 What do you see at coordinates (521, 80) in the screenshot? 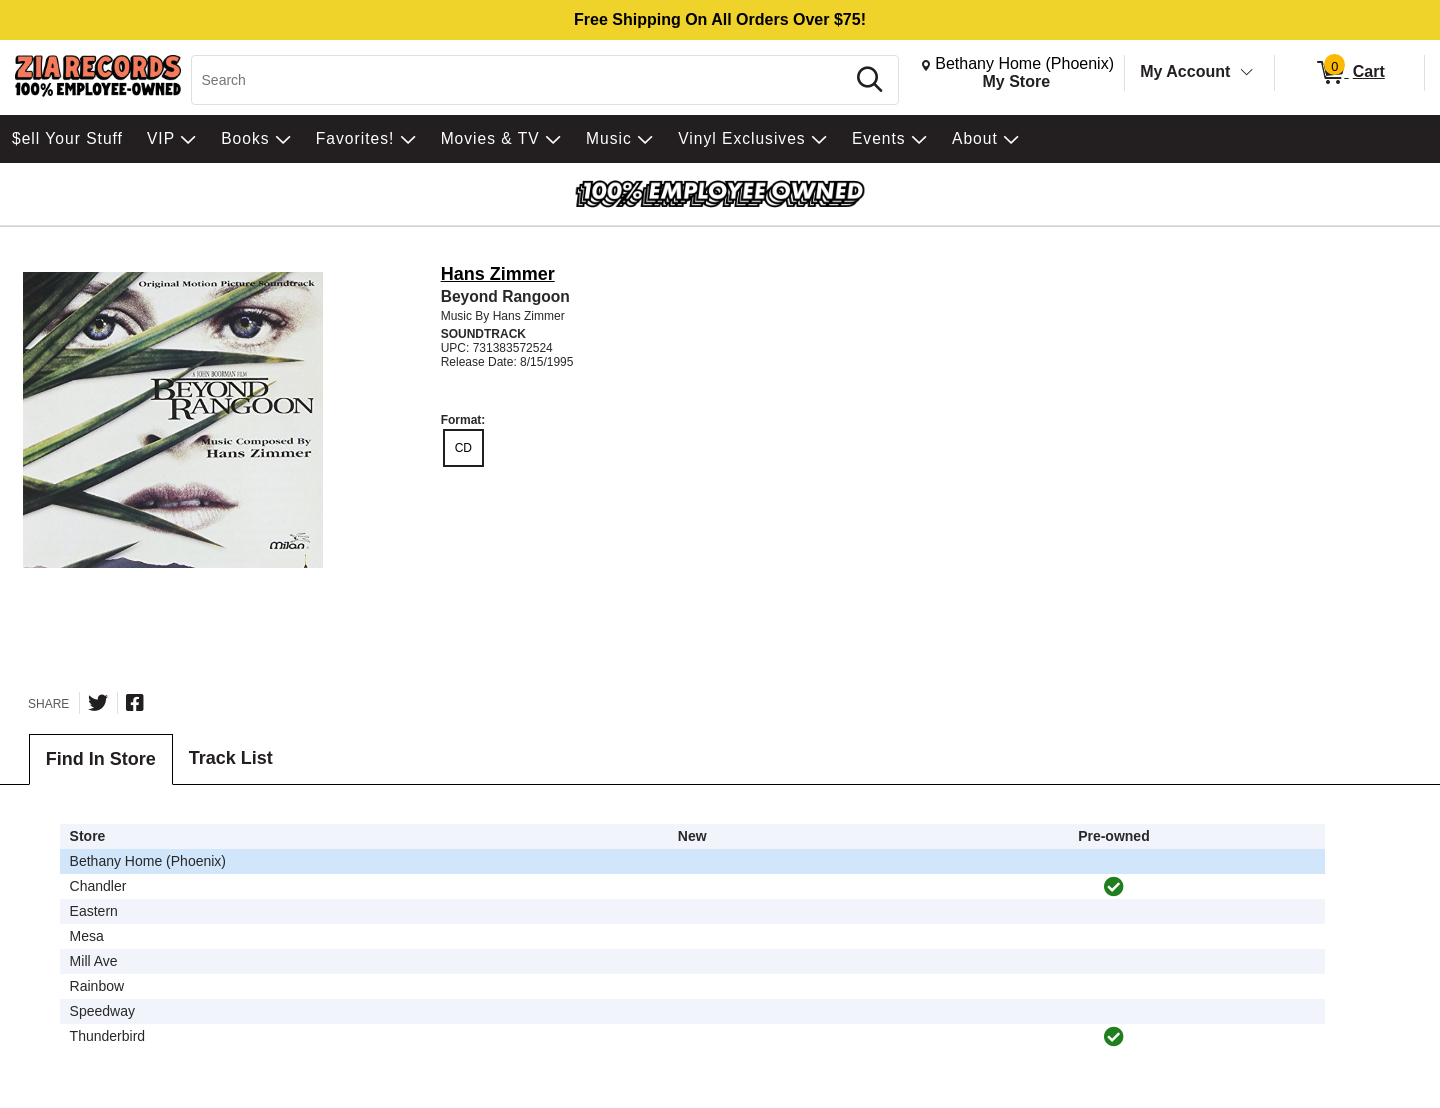
I see `[Search, Search]` at bounding box center [521, 80].